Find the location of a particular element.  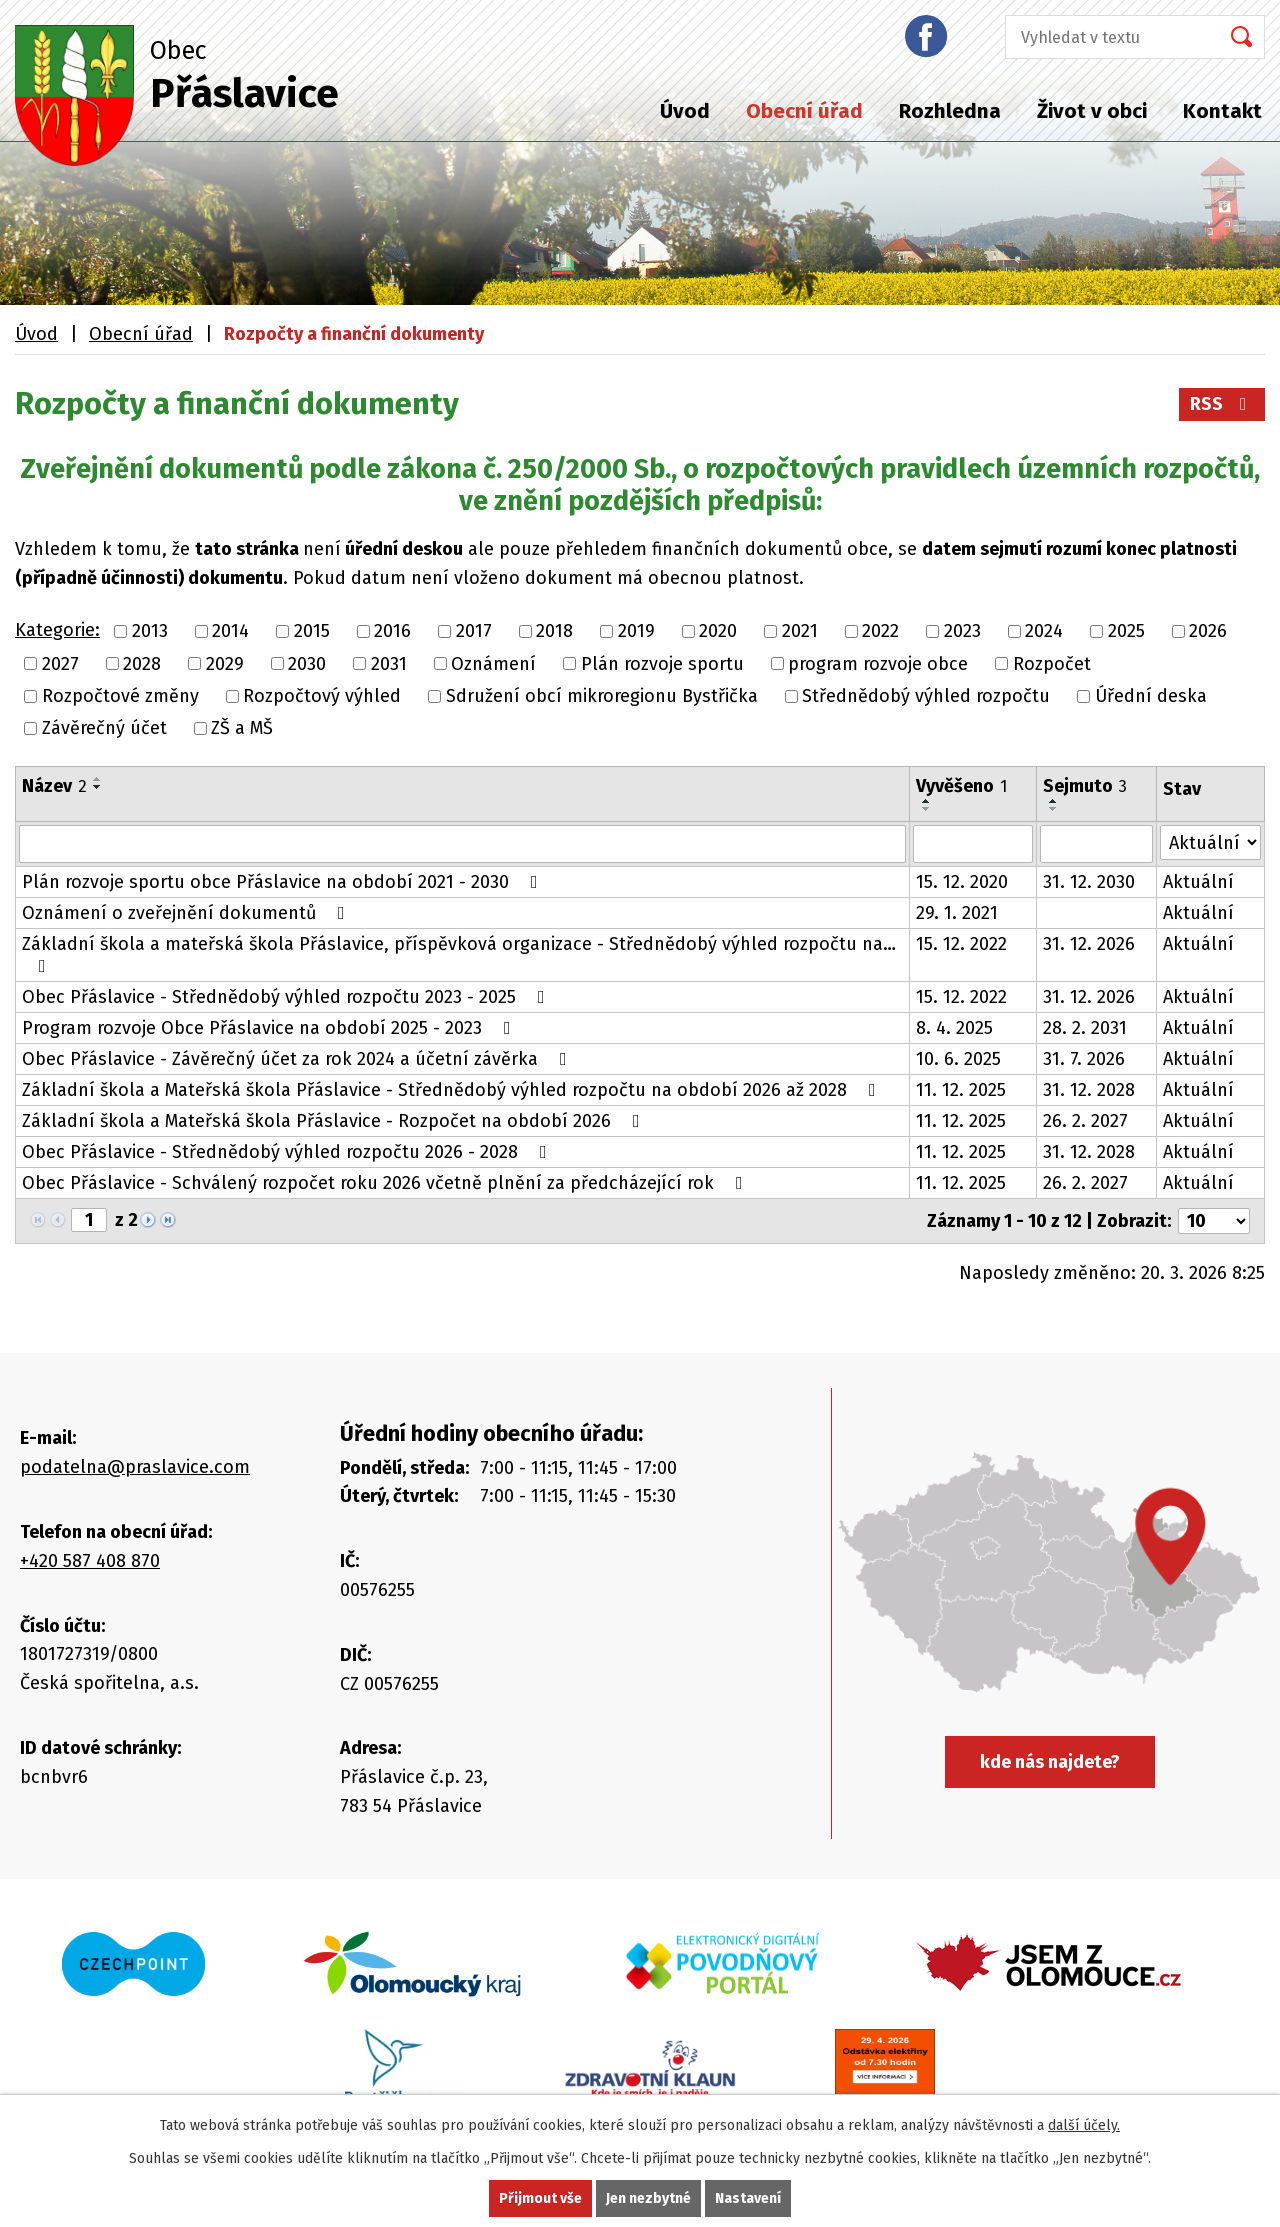

Rozpočtový výhled is located at coordinates (322, 696).